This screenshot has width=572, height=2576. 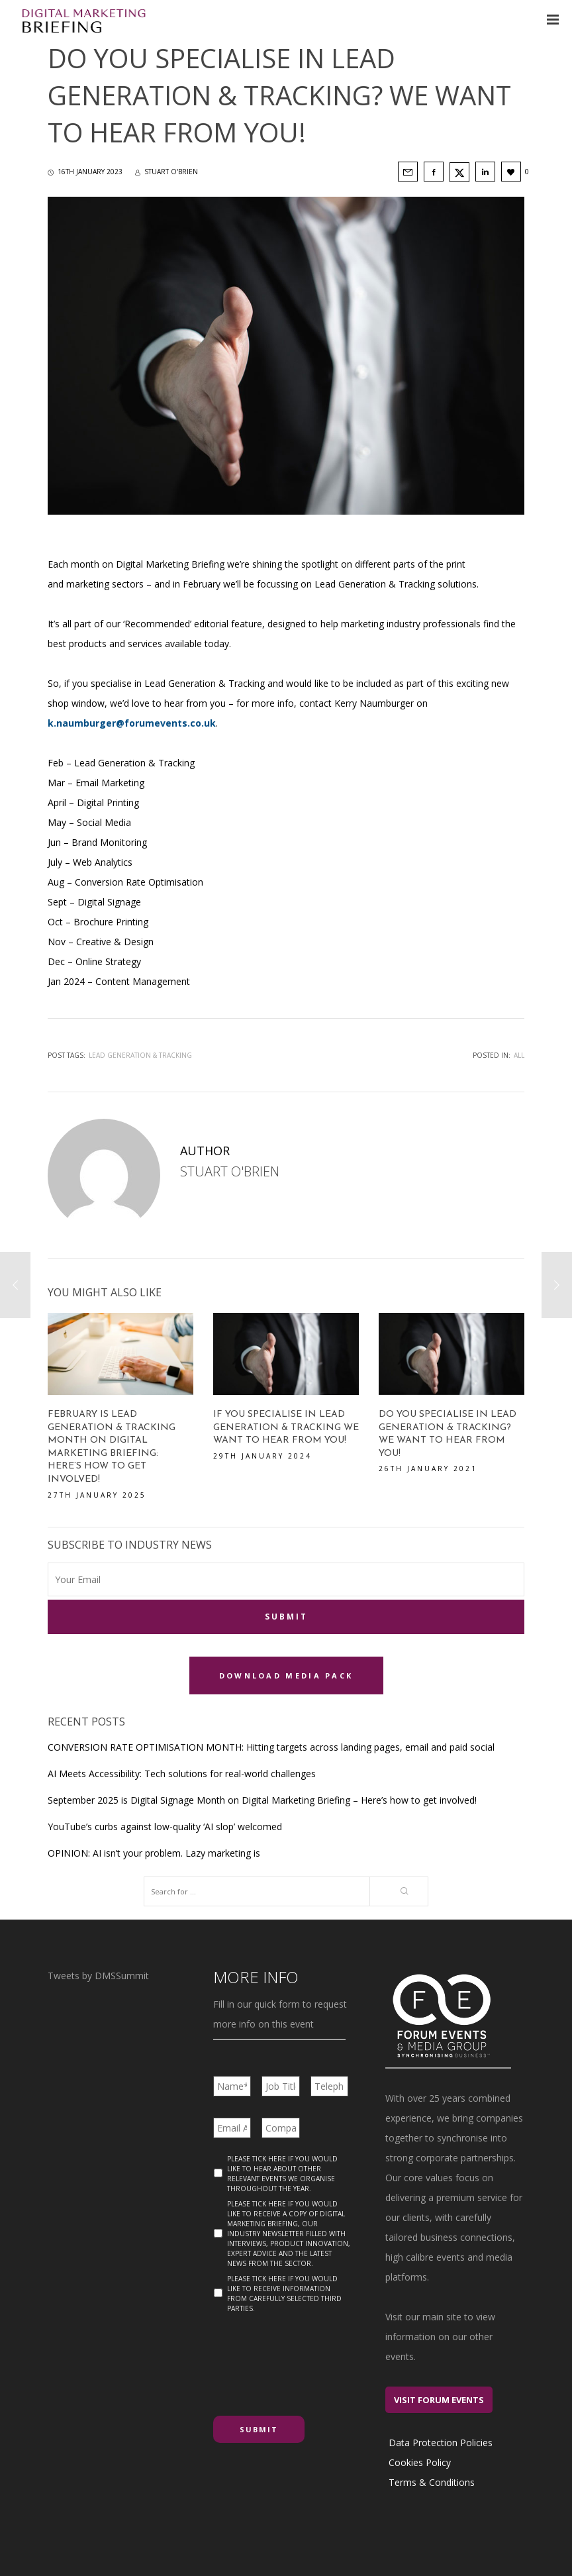 What do you see at coordinates (420, 2459) in the screenshot?
I see `Cookies Policy` at bounding box center [420, 2459].